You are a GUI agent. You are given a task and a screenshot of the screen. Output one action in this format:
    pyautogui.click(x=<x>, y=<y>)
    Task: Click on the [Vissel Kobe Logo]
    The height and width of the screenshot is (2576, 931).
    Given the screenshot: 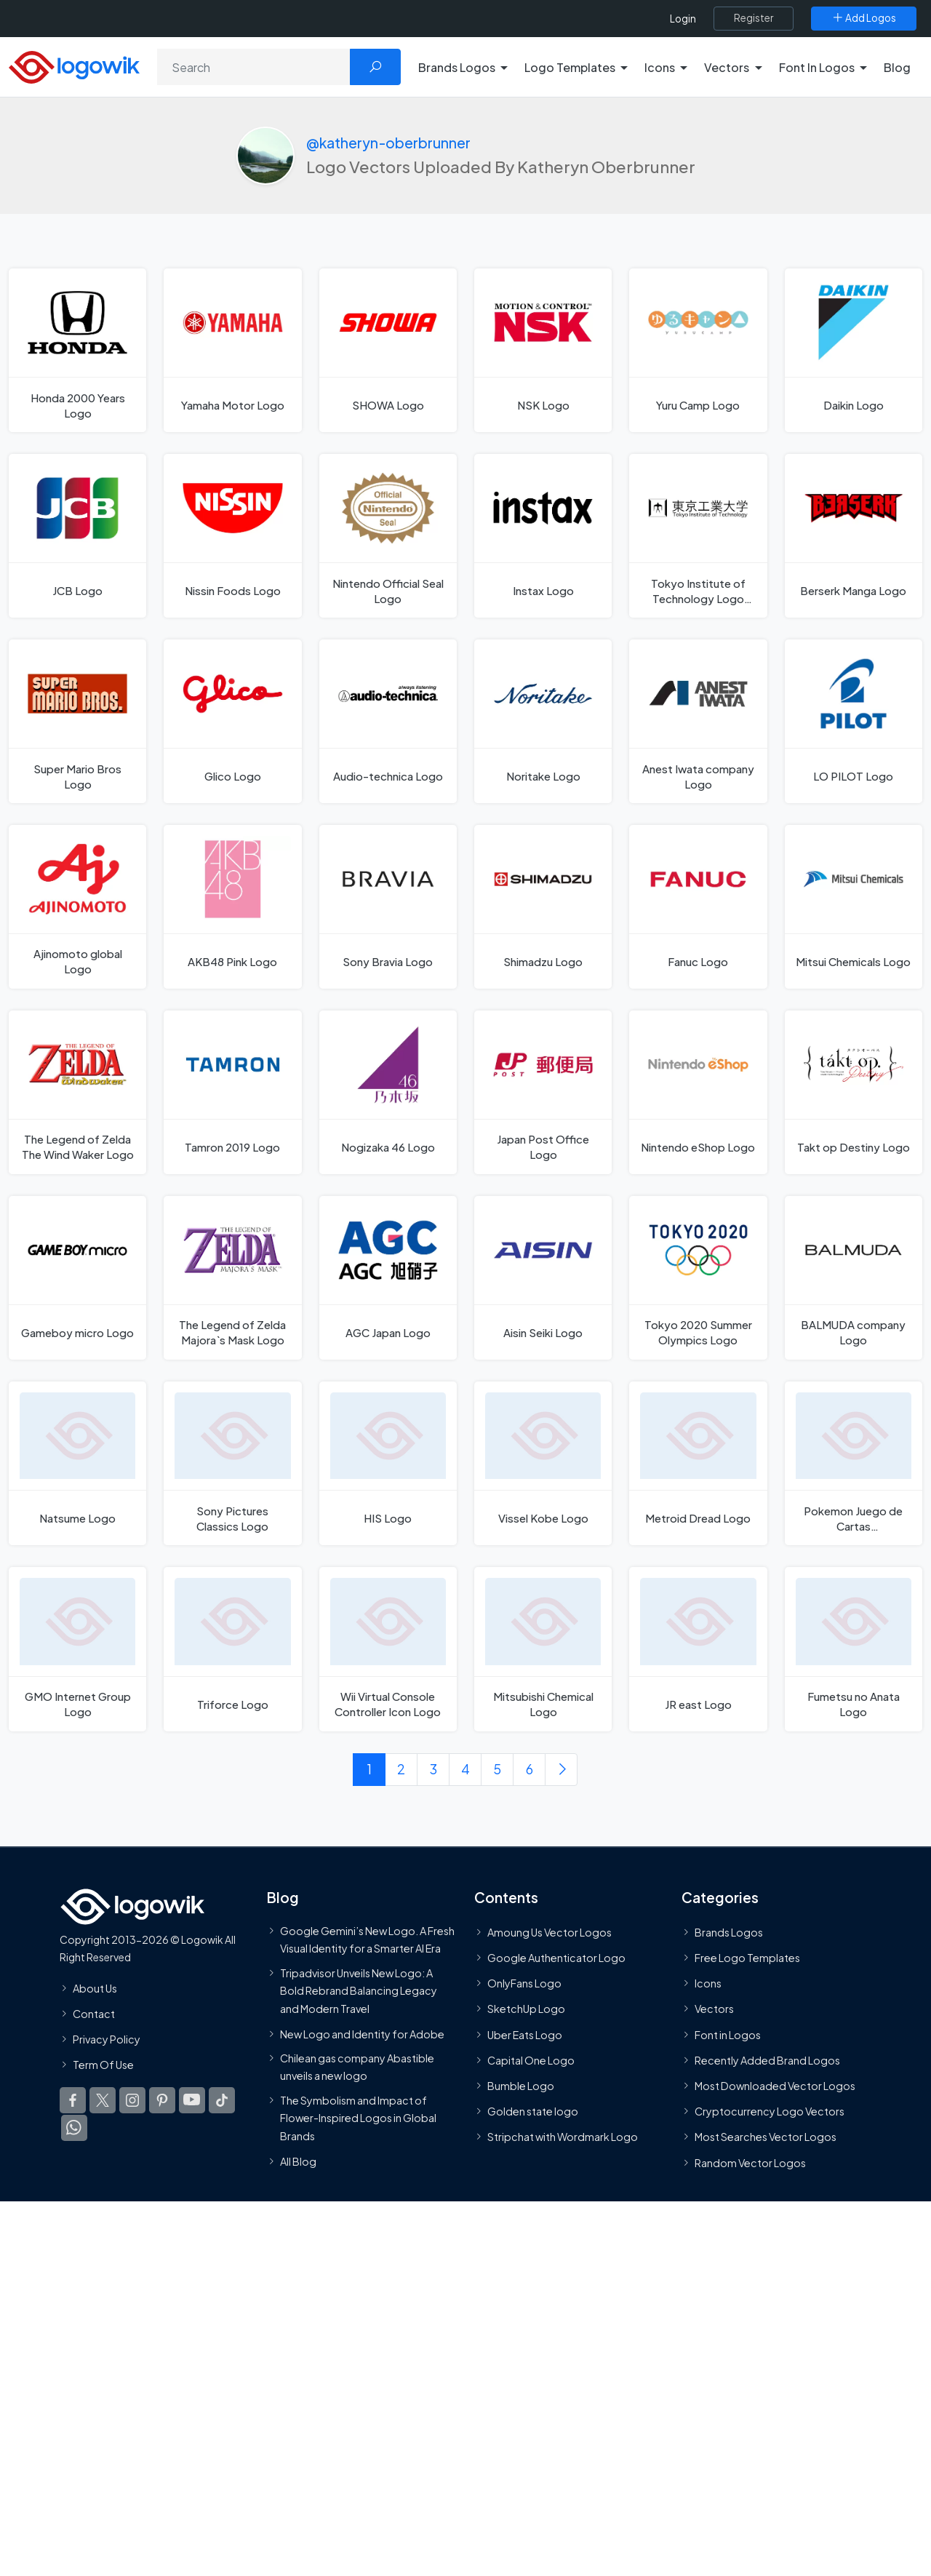 What is the action you would take?
    pyautogui.click(x=543, y=1463)
    